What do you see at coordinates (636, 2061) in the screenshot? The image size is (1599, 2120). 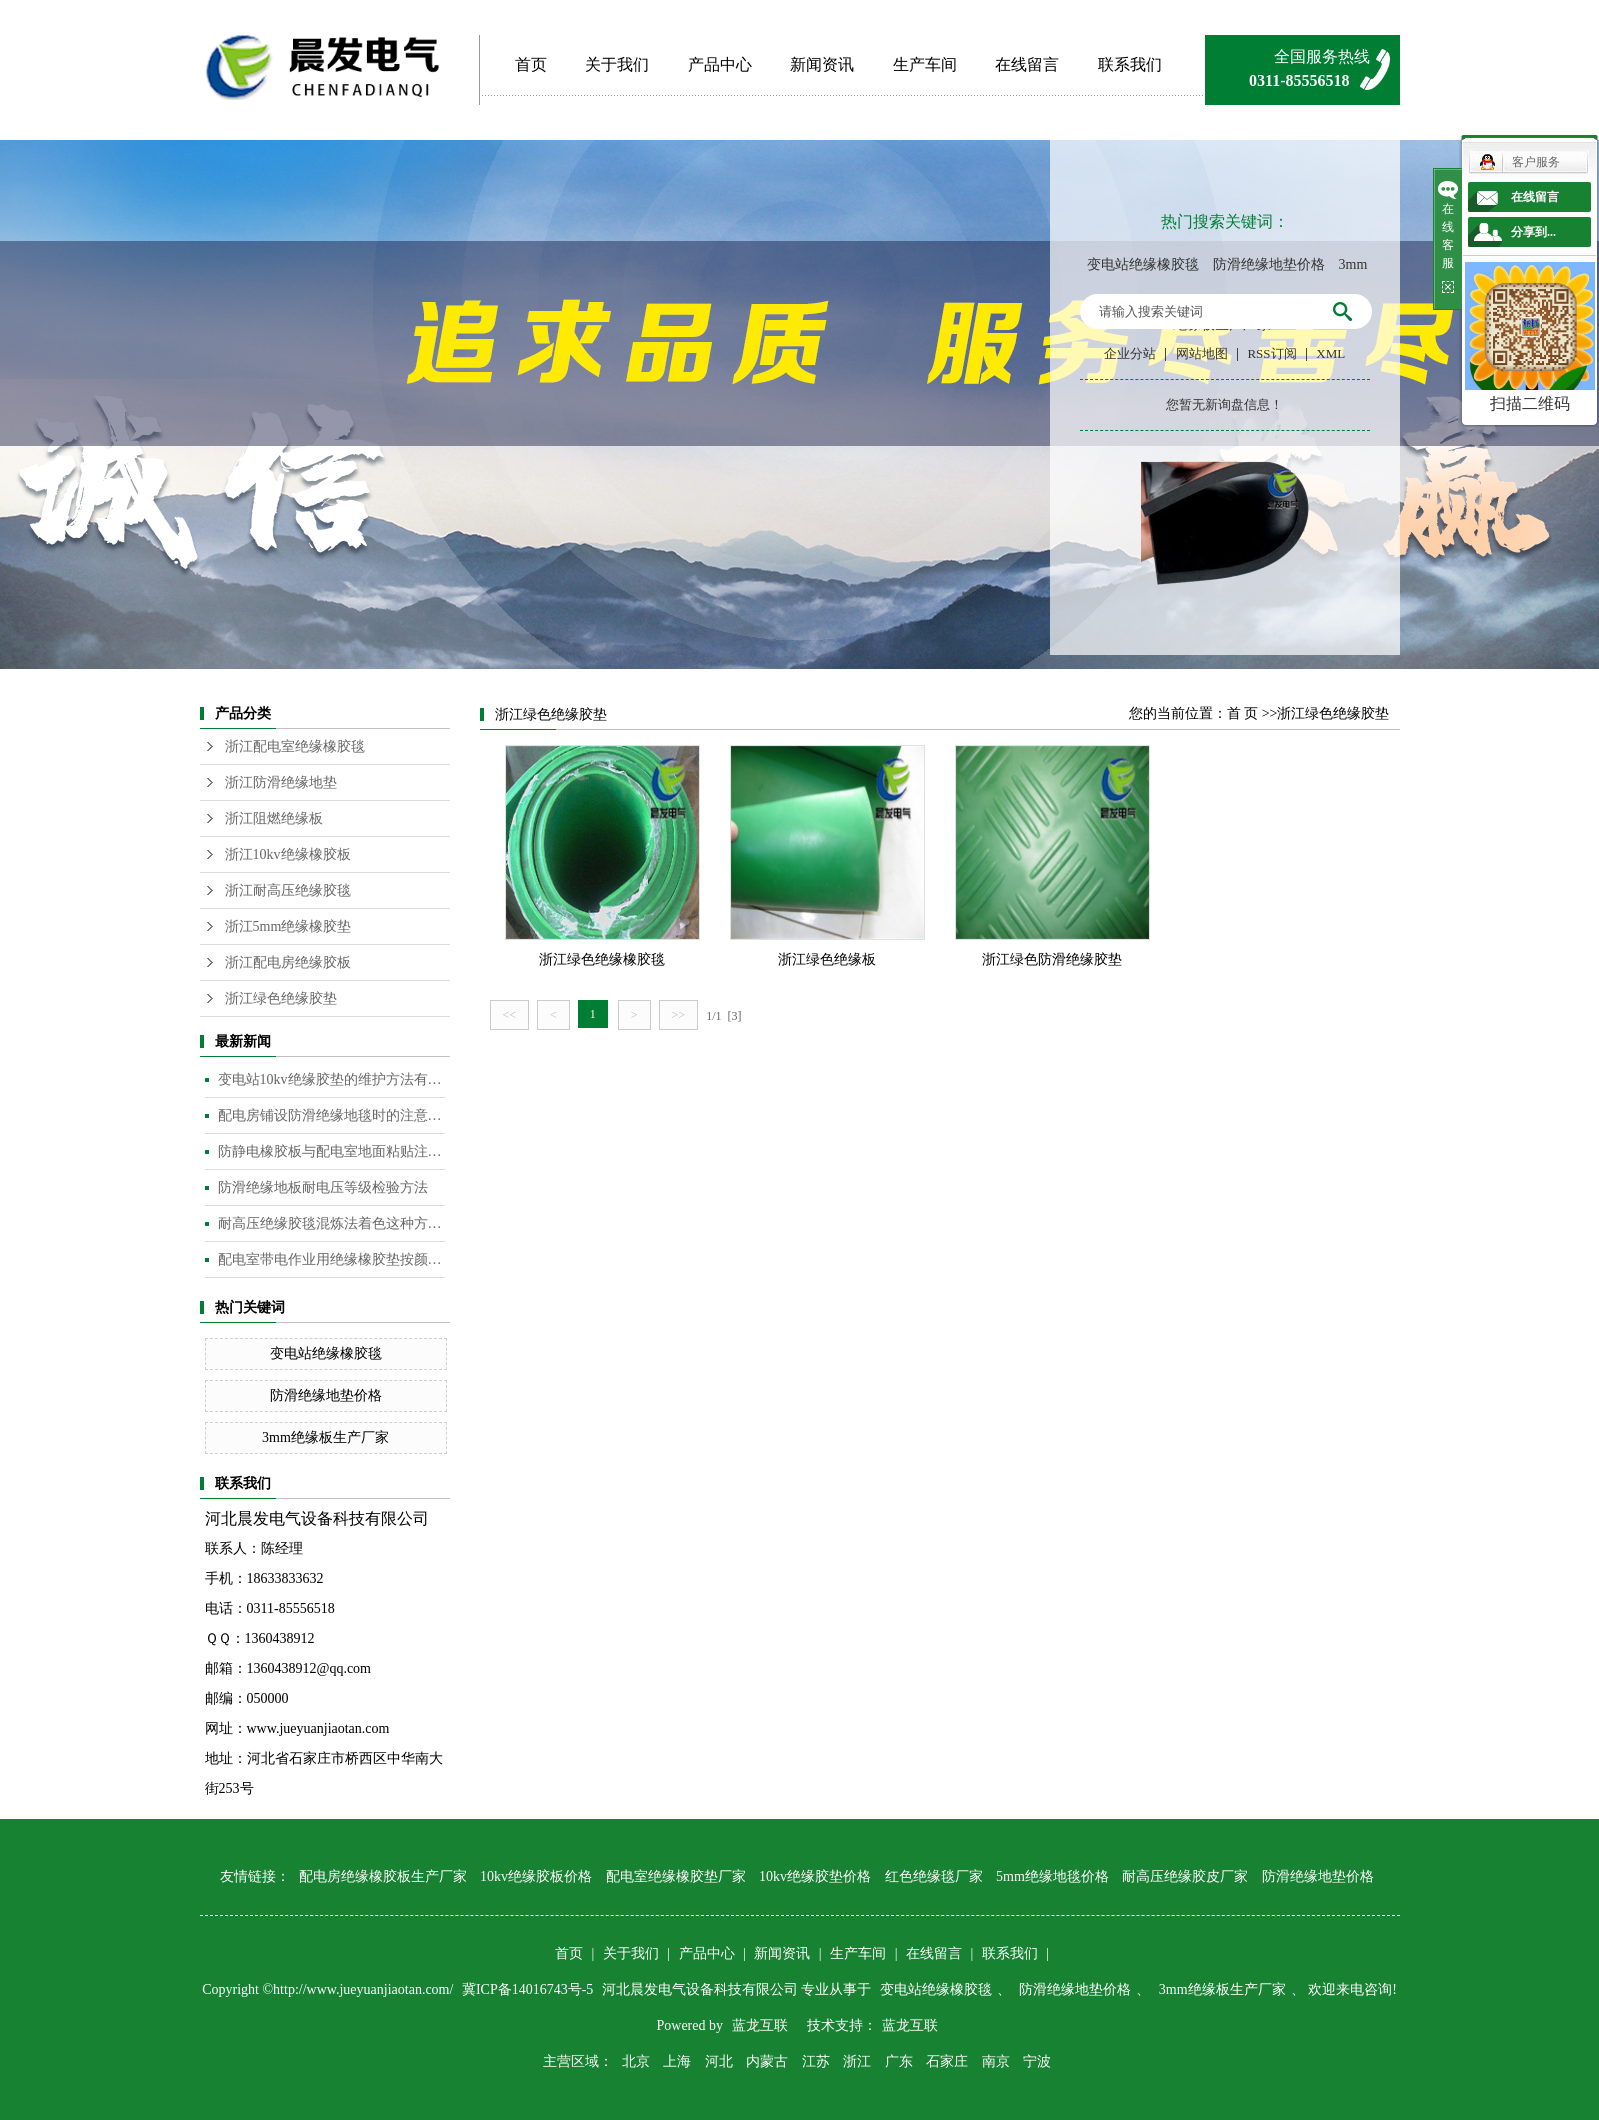 I see `北京` at bounding box center [636, 2061].